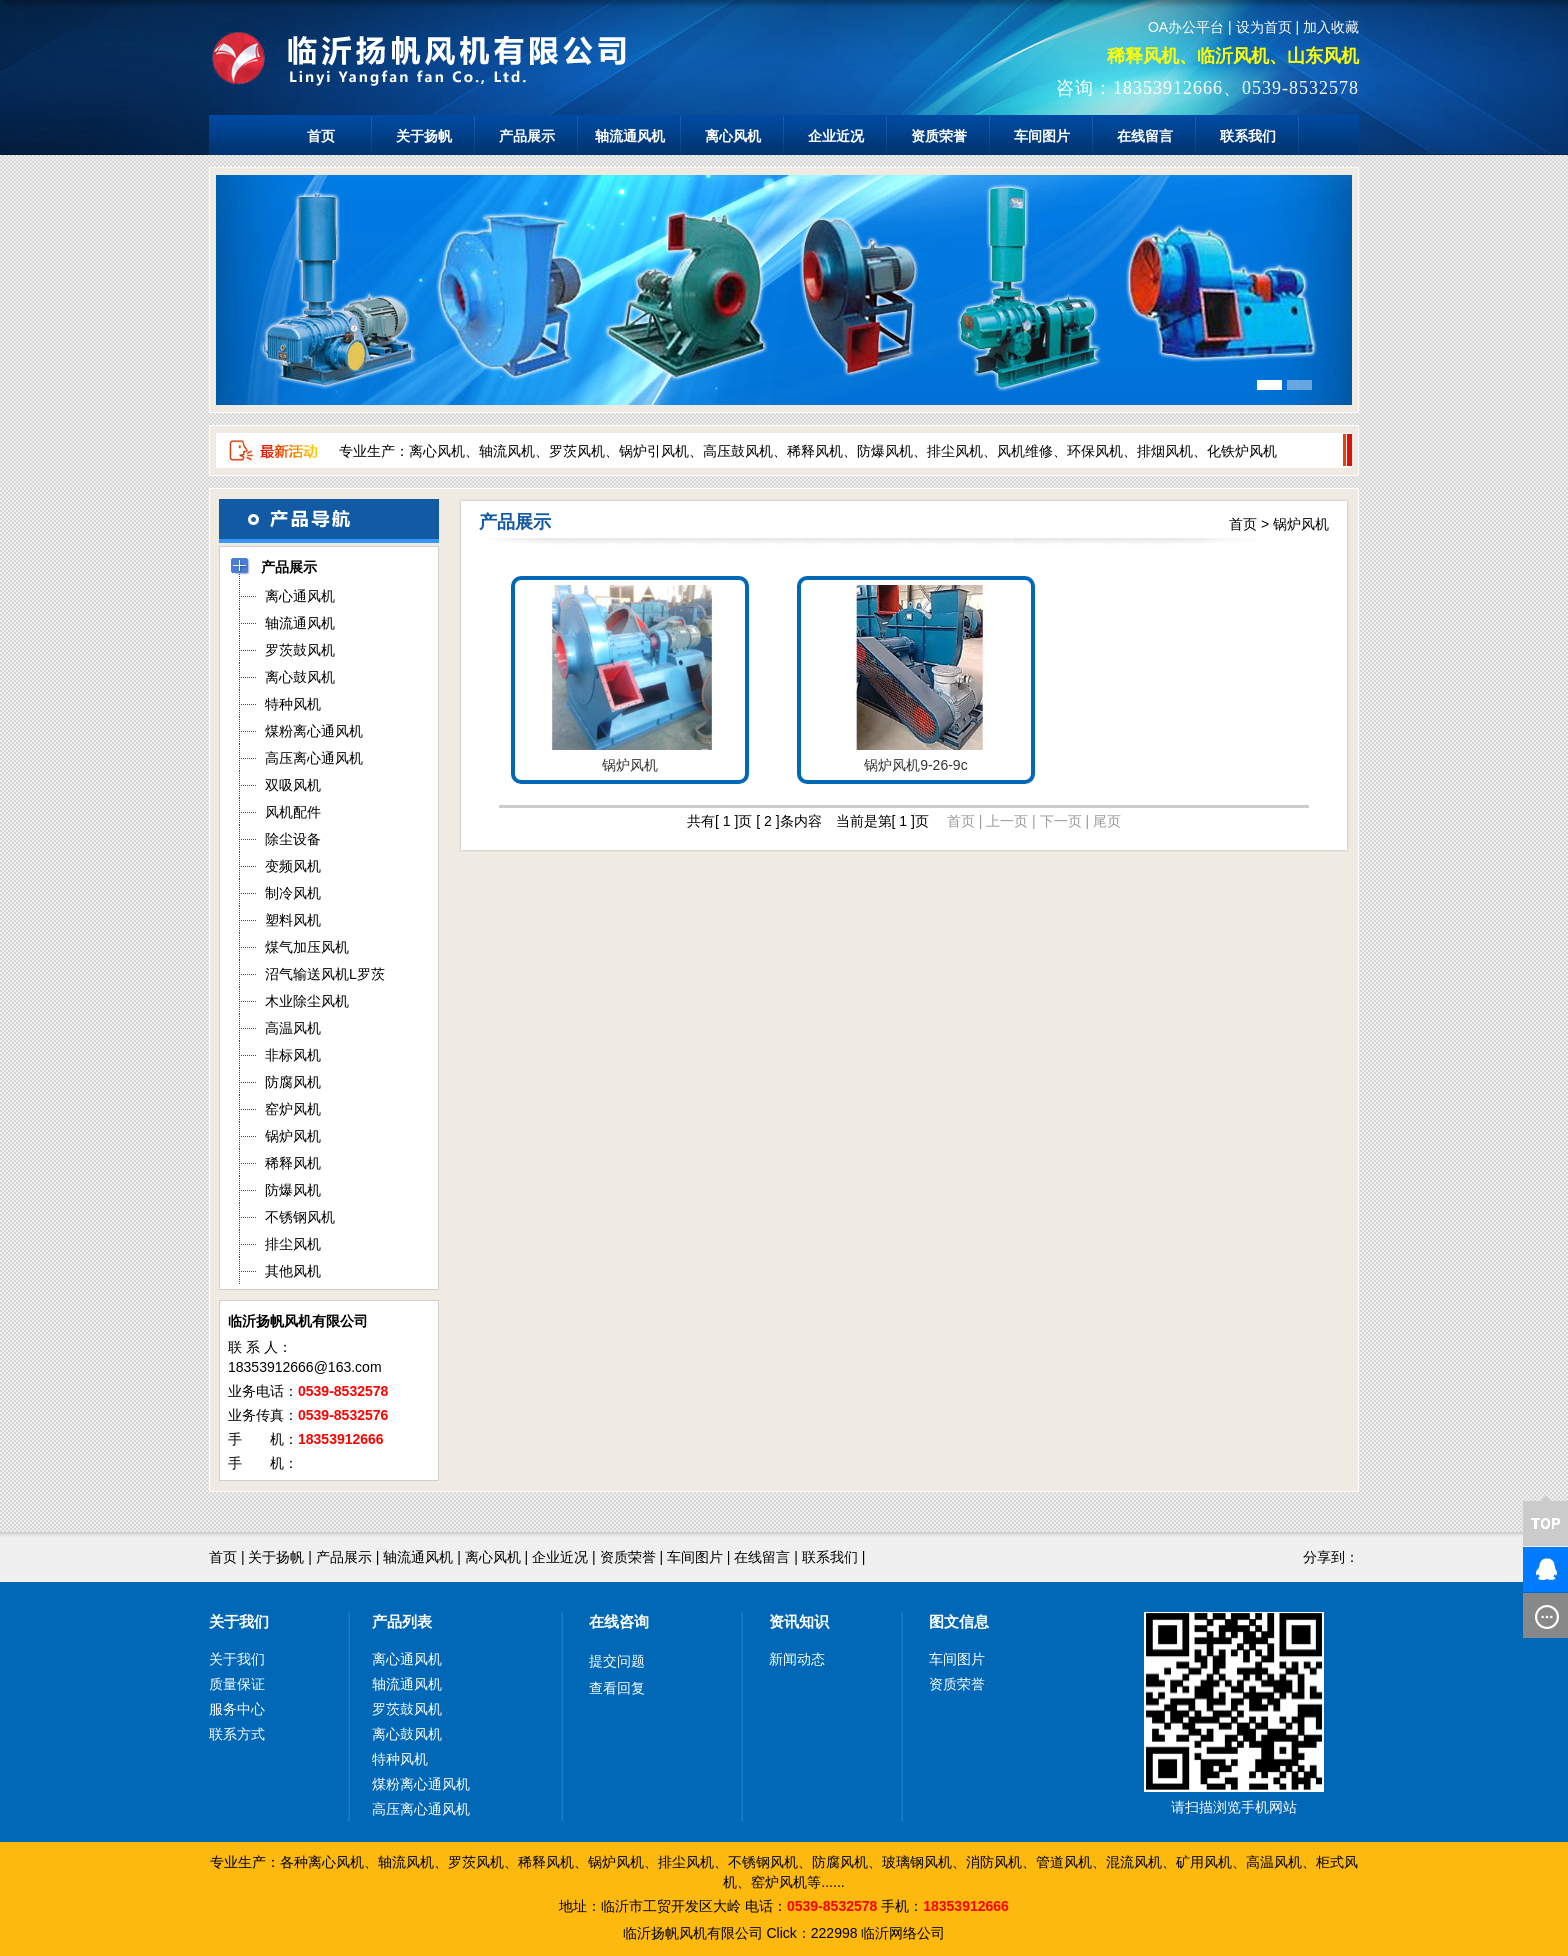  I want to click on 资讯知识, so click(799, 1621).